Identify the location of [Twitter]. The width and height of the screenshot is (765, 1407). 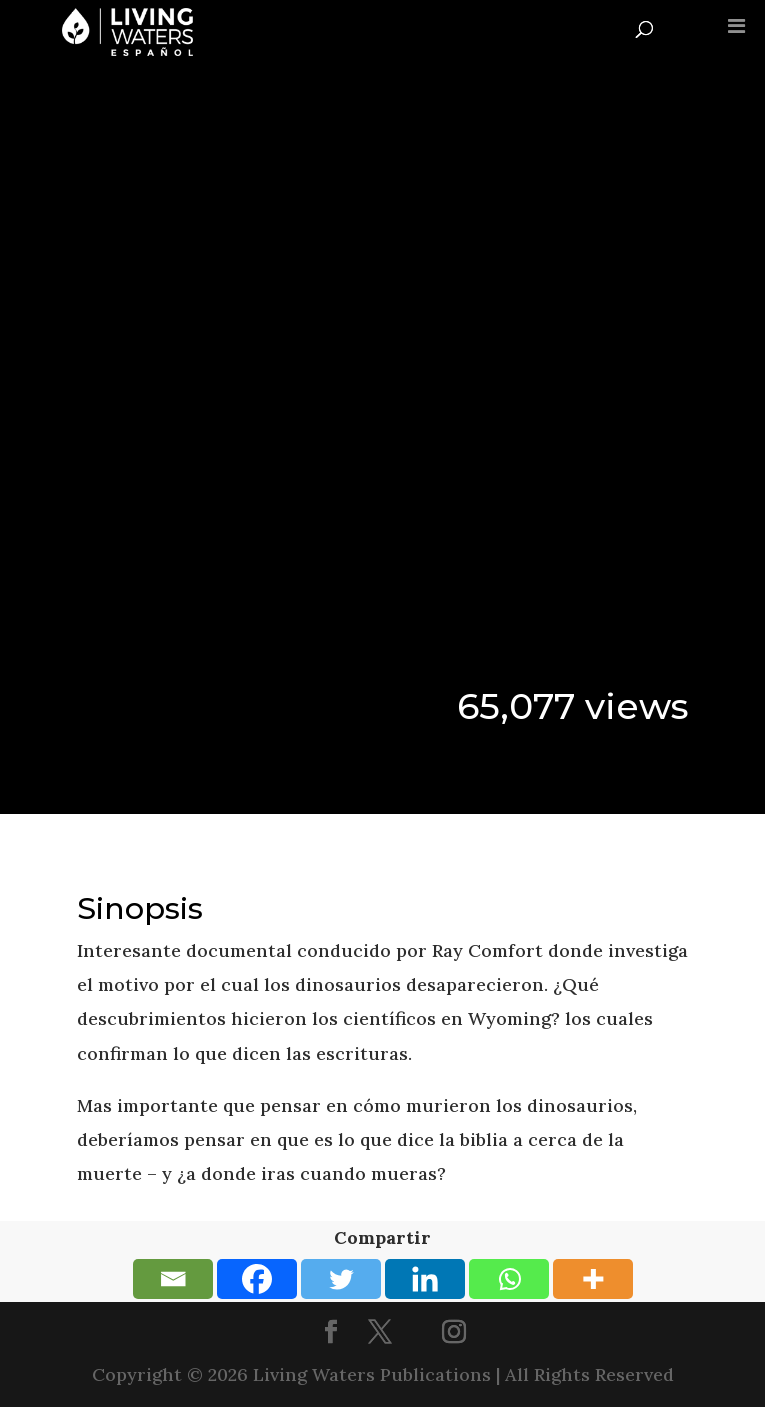
(341, 1279).